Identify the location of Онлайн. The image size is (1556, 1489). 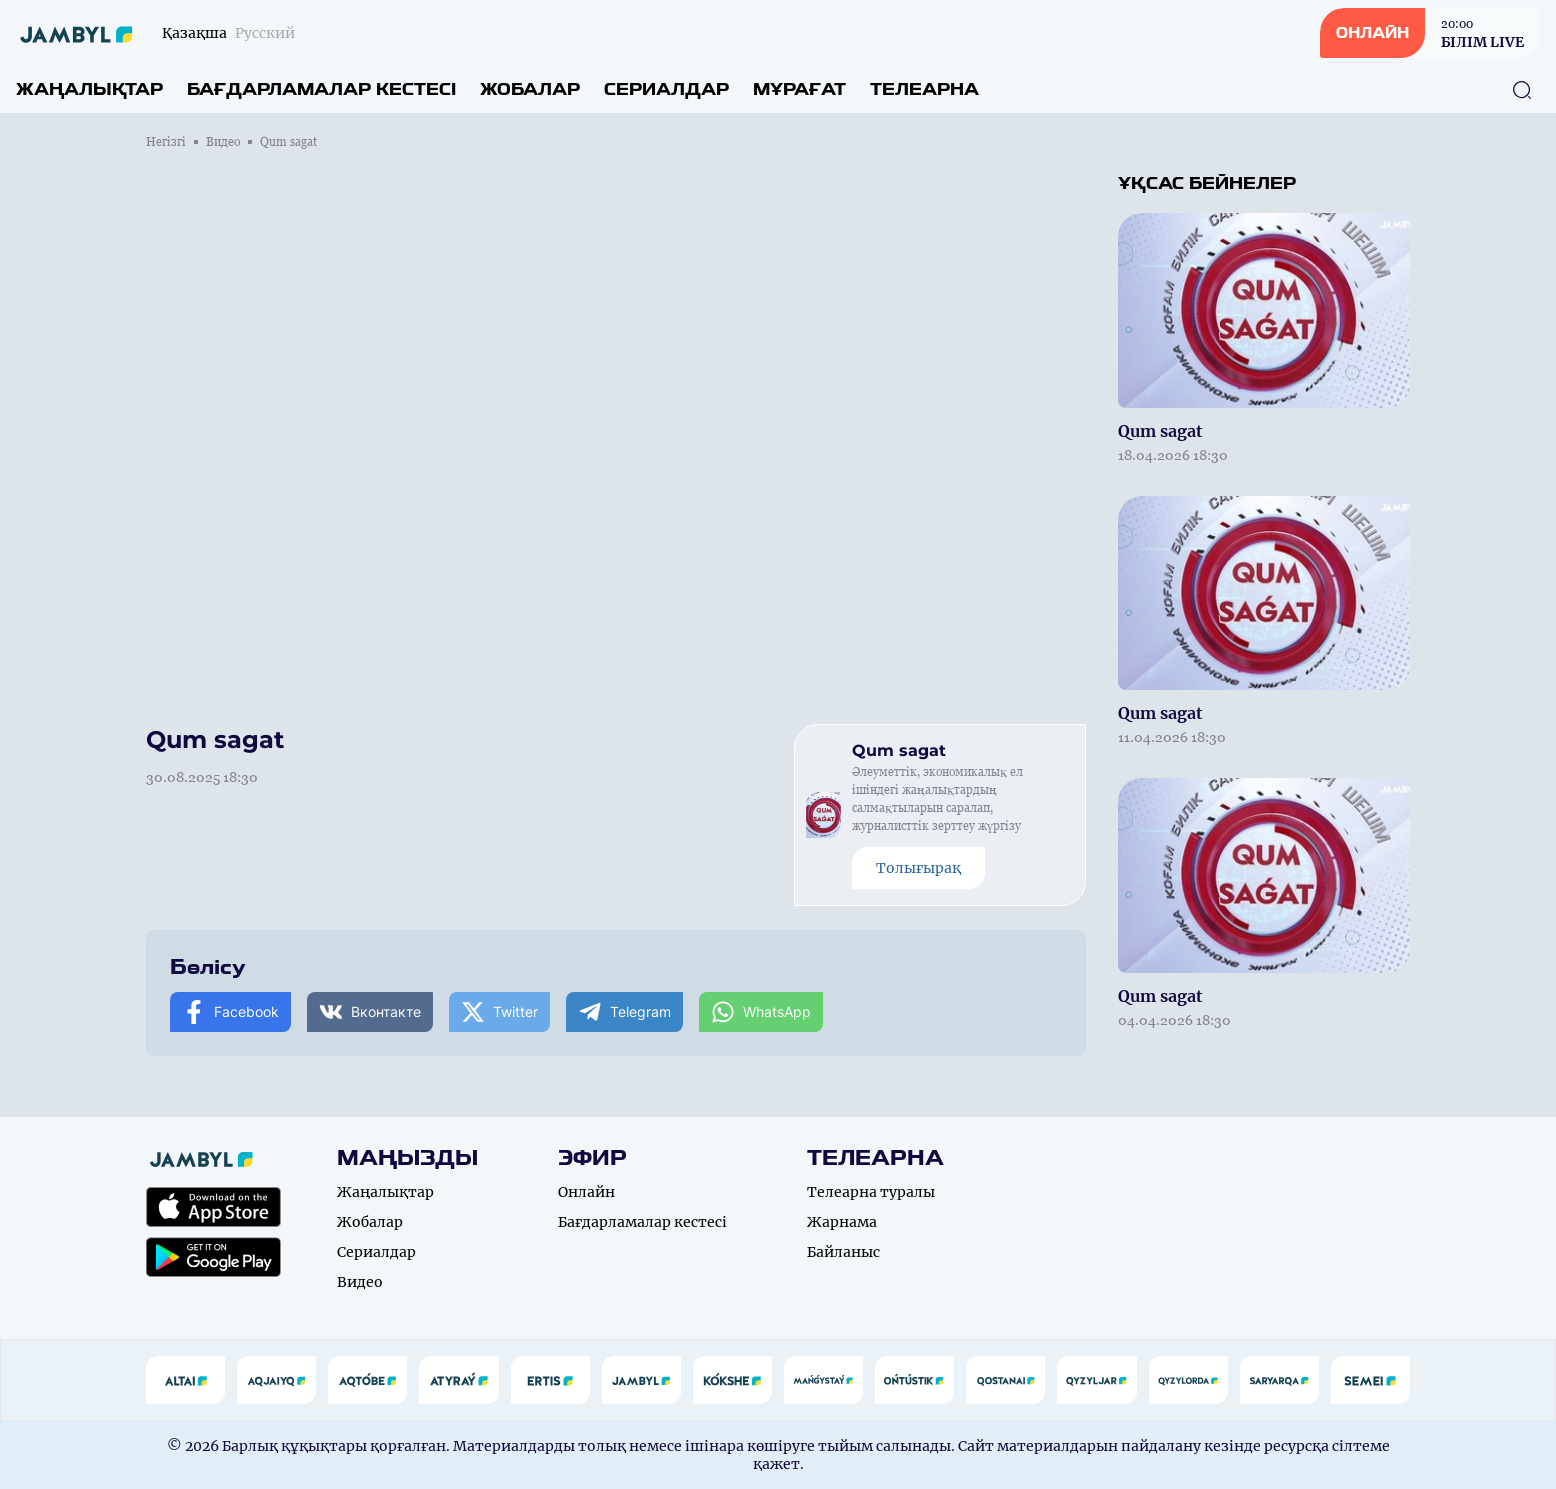
(586, 1192).